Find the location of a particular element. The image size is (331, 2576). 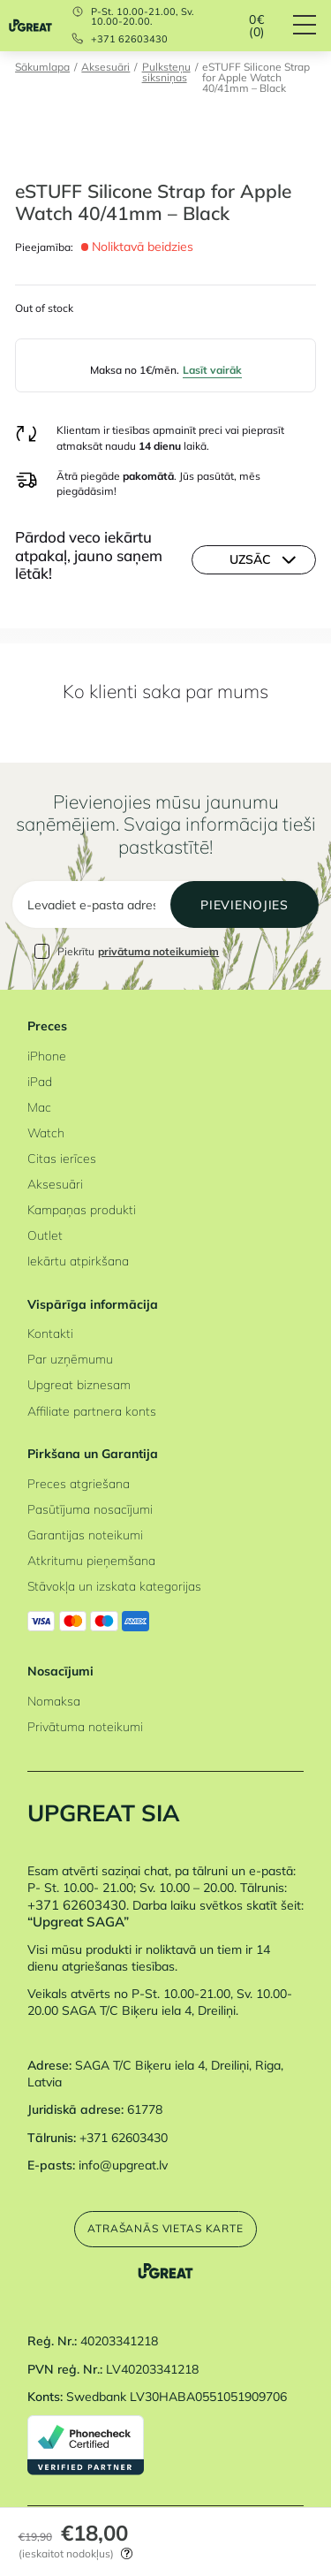

Citas ierīces is located at coordinates (61, 1158).